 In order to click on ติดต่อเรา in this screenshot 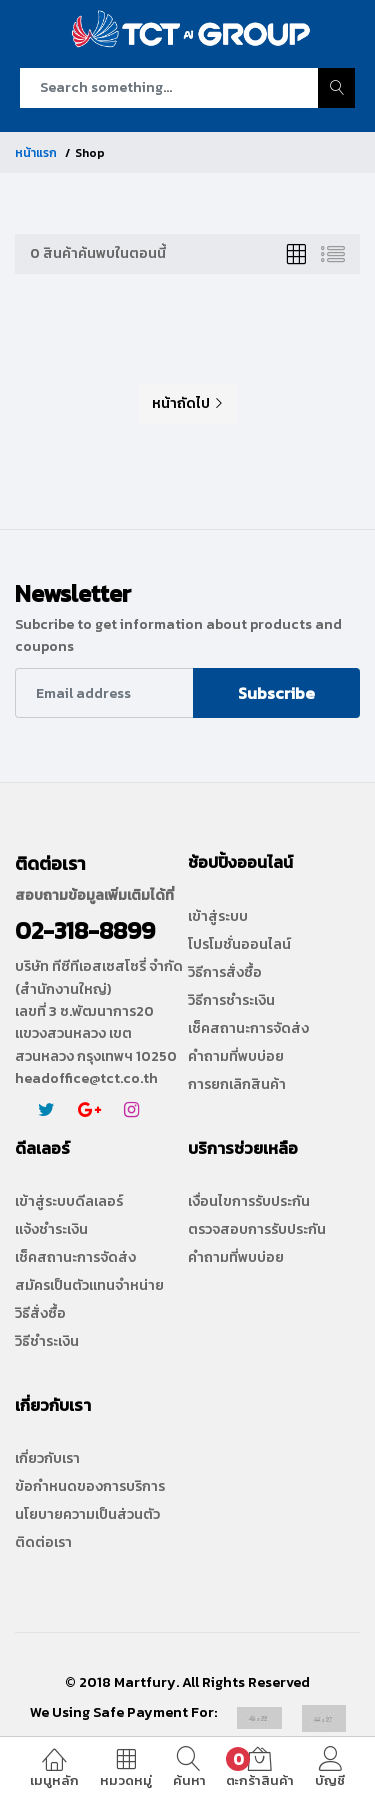, I will do `click(43, 1543)`.